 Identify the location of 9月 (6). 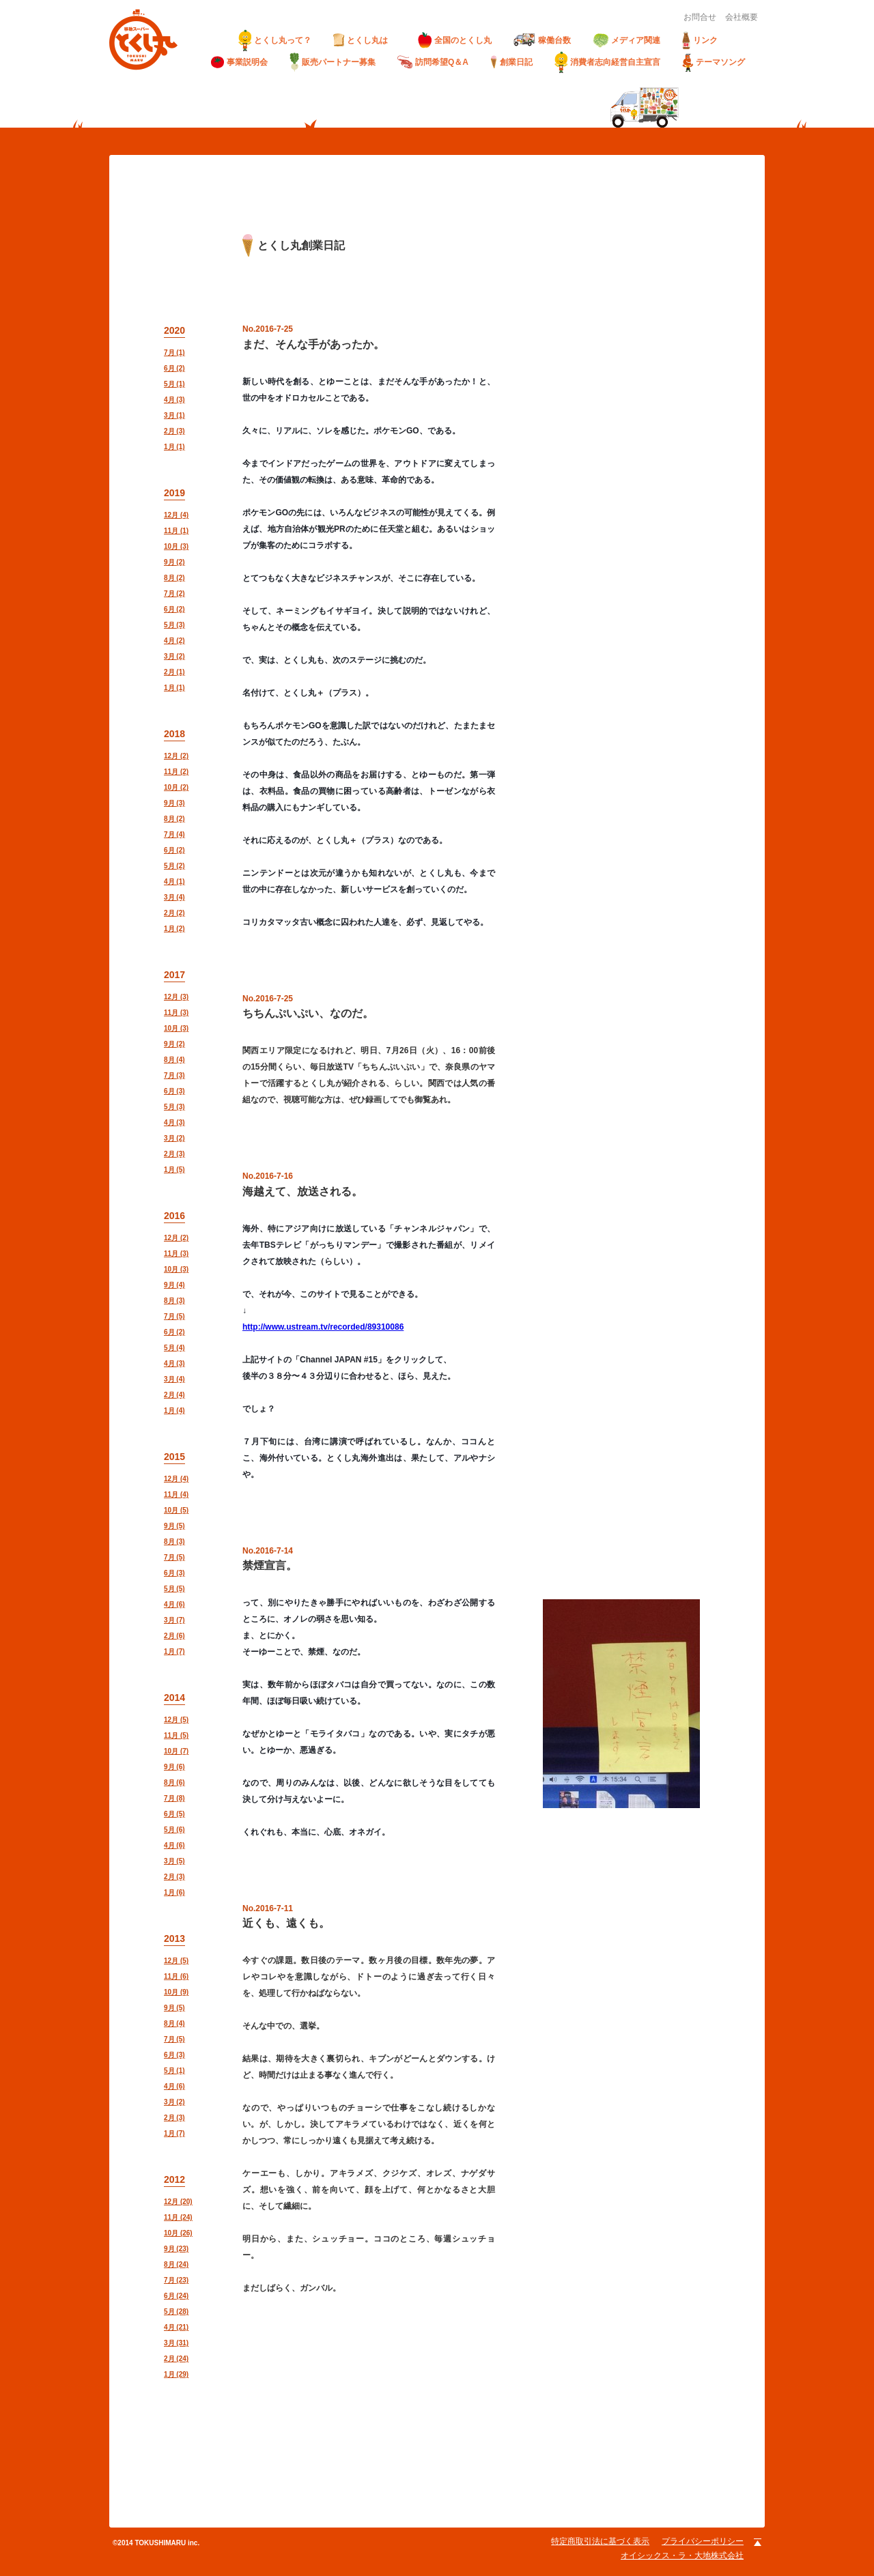
(174, 1767).